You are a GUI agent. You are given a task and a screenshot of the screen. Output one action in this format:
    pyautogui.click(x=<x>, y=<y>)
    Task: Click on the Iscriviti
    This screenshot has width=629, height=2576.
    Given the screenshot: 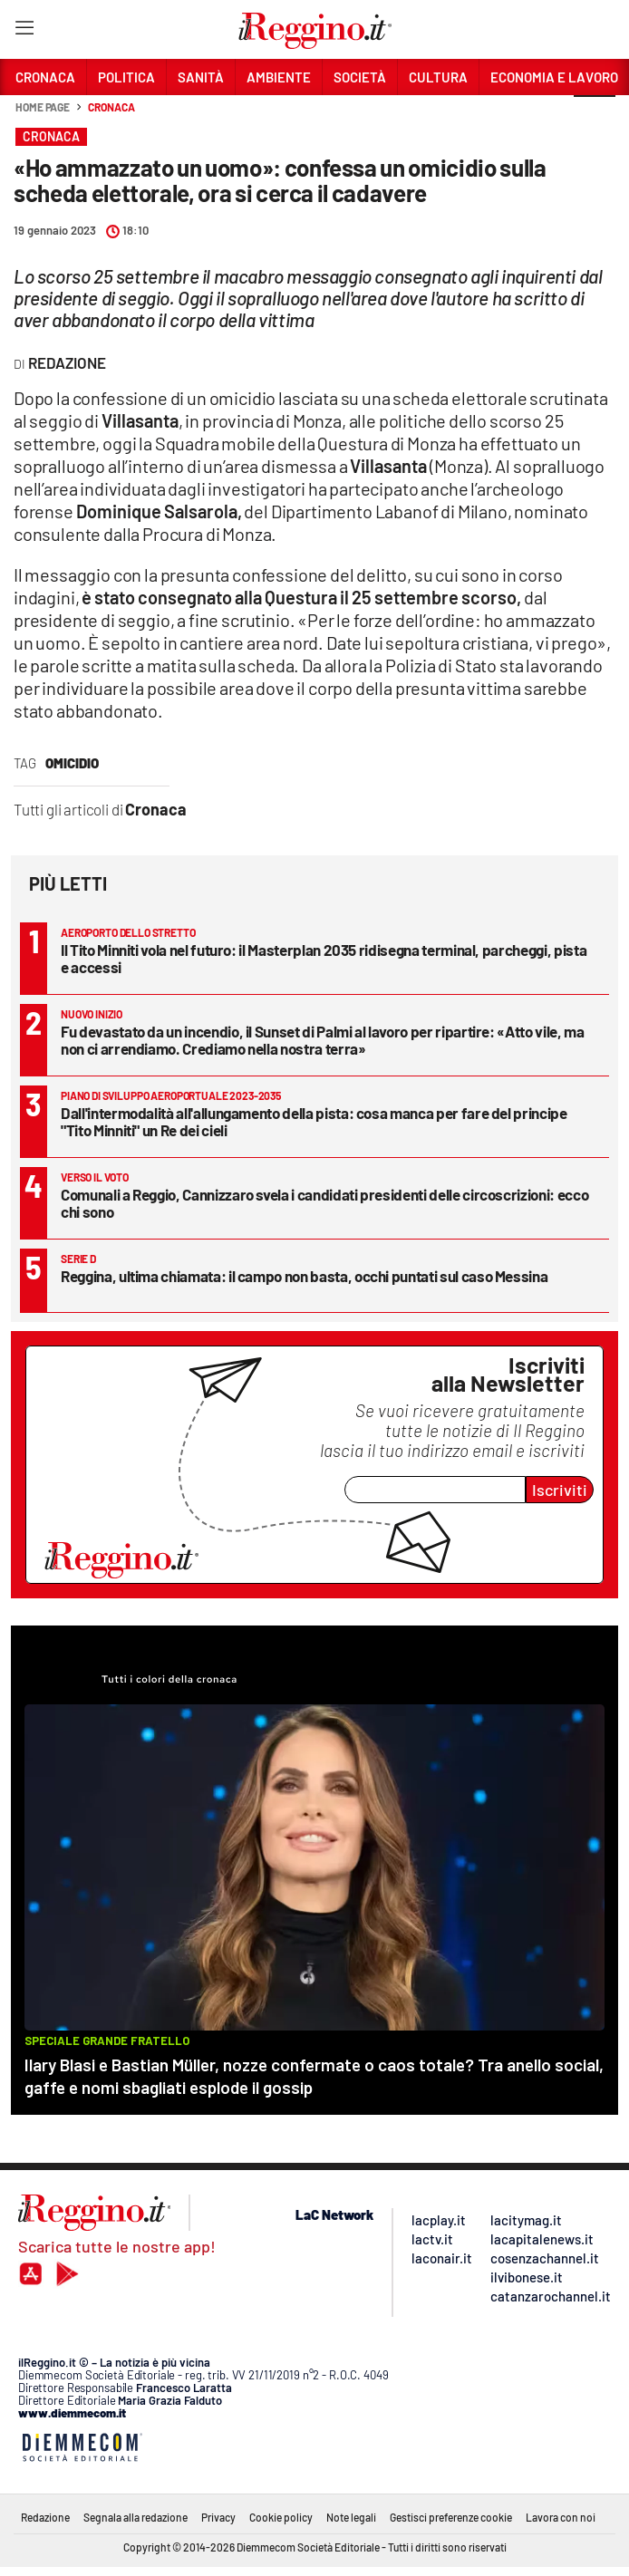 What is the action you would take?
    pyautogui.click(x=559, y=1490)
    